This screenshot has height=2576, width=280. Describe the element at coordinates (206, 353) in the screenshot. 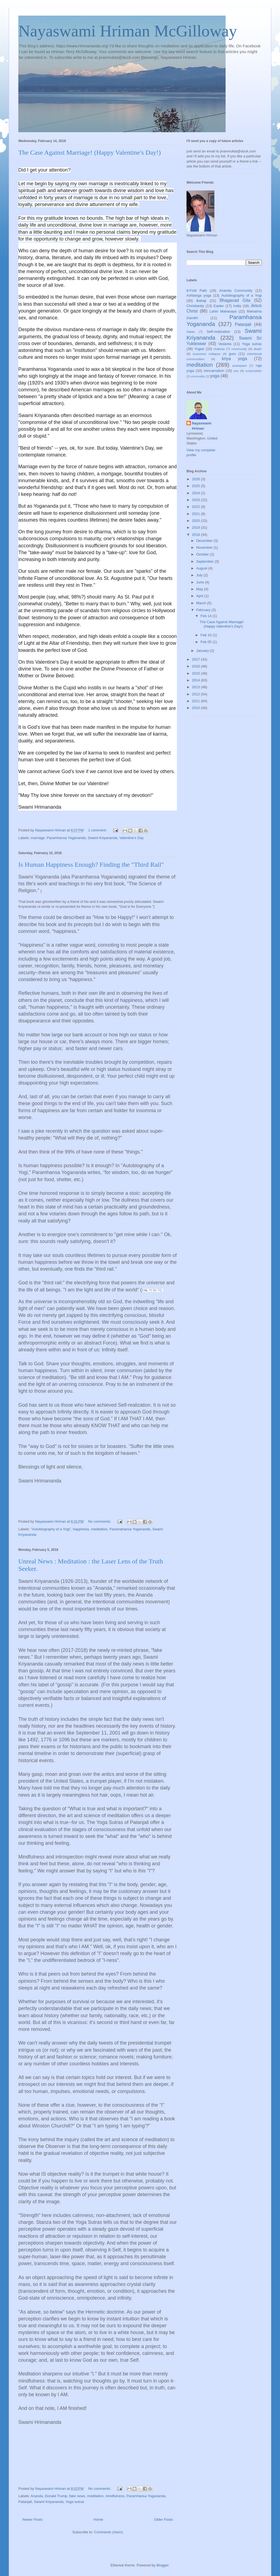

I see `economic collapse` at that location.